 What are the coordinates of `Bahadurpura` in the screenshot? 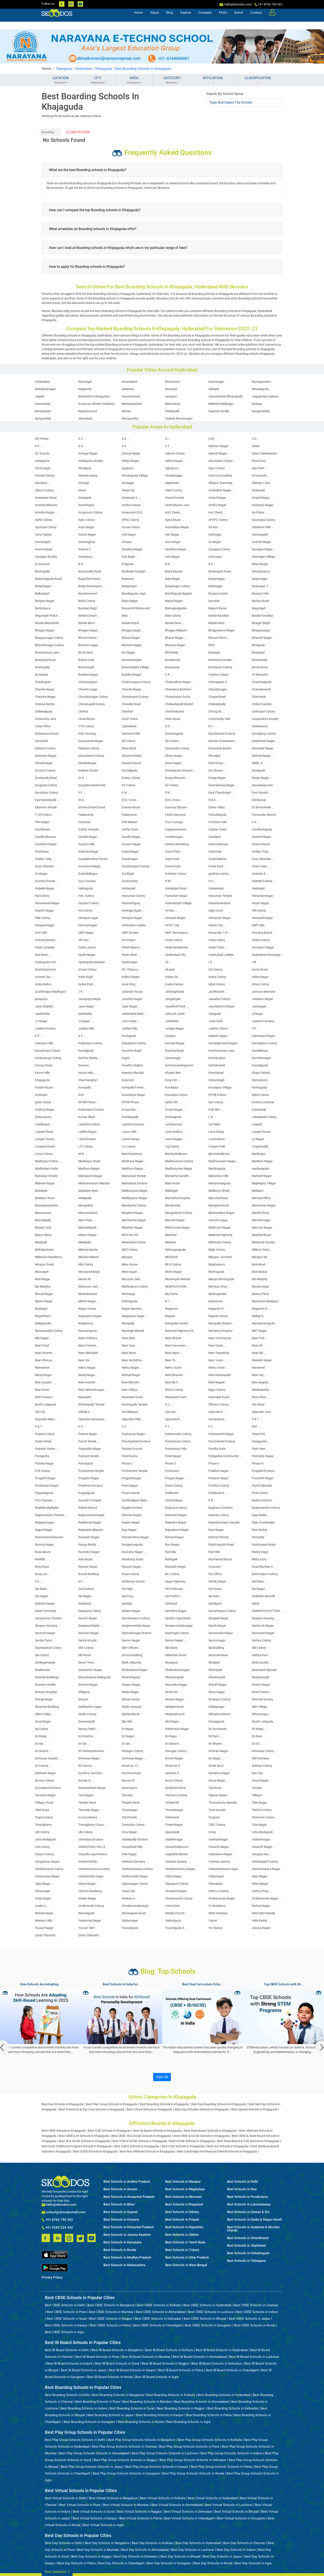 It's located at (261, 571).